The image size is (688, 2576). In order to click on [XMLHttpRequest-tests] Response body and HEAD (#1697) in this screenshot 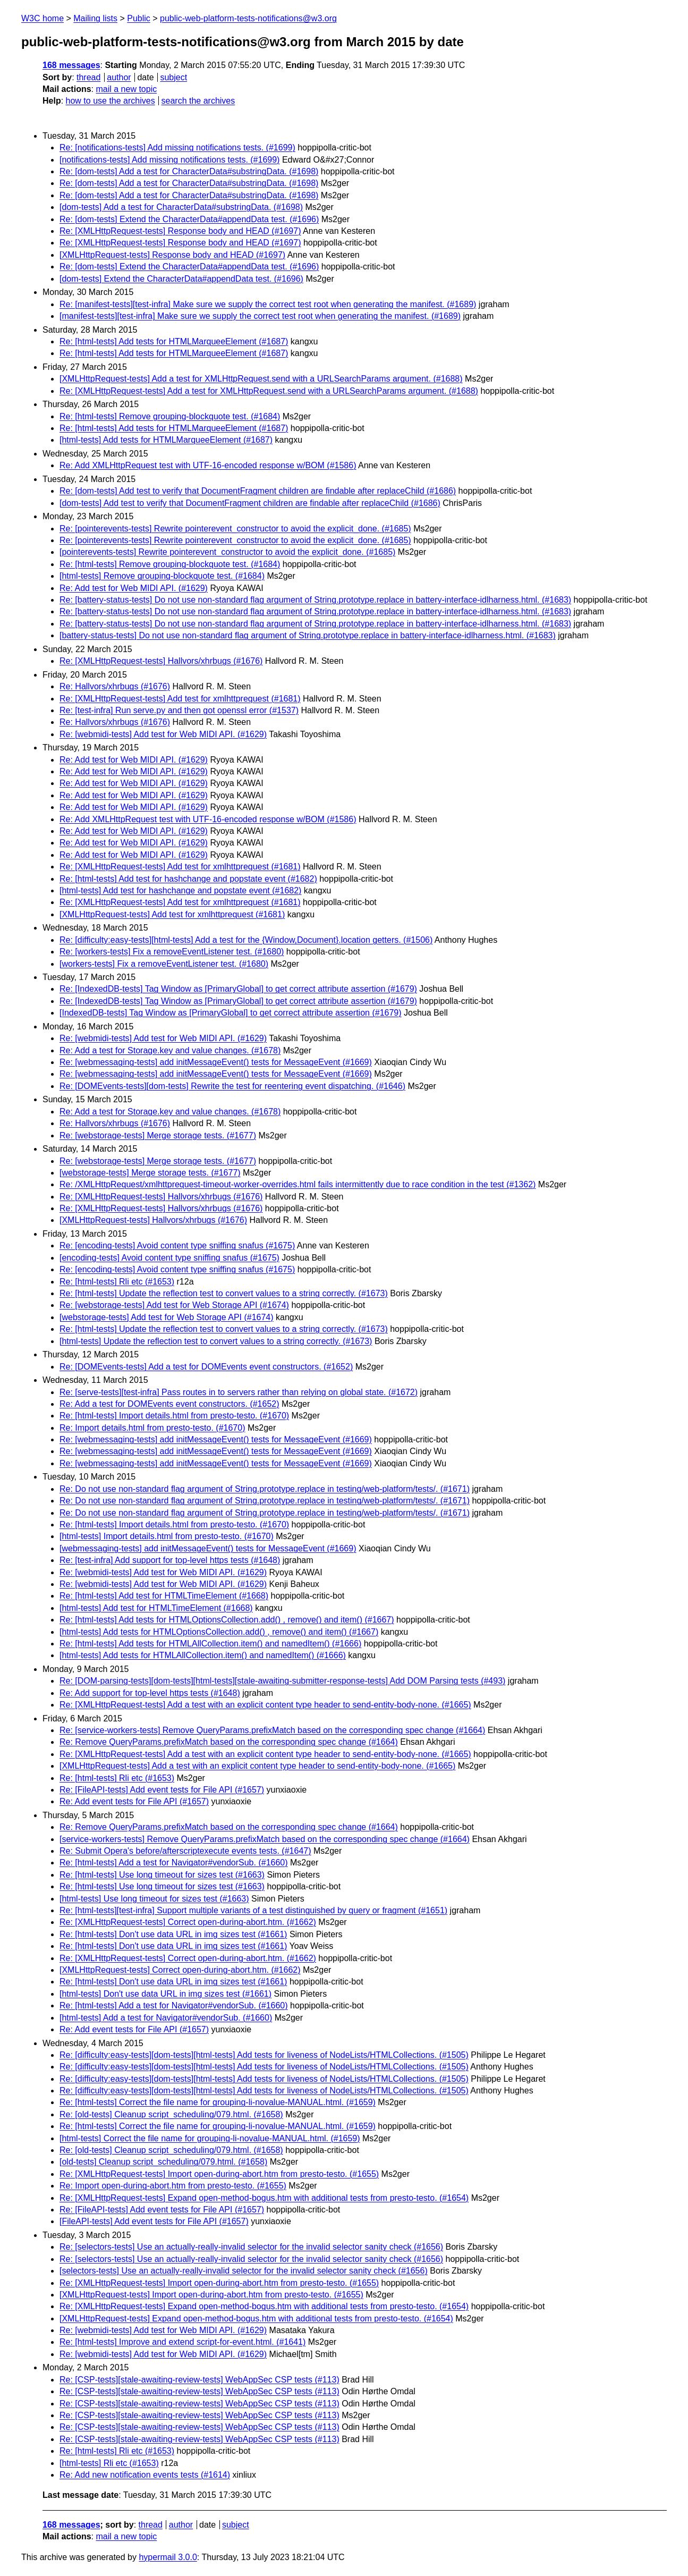, I will do `click(172, 254)`.